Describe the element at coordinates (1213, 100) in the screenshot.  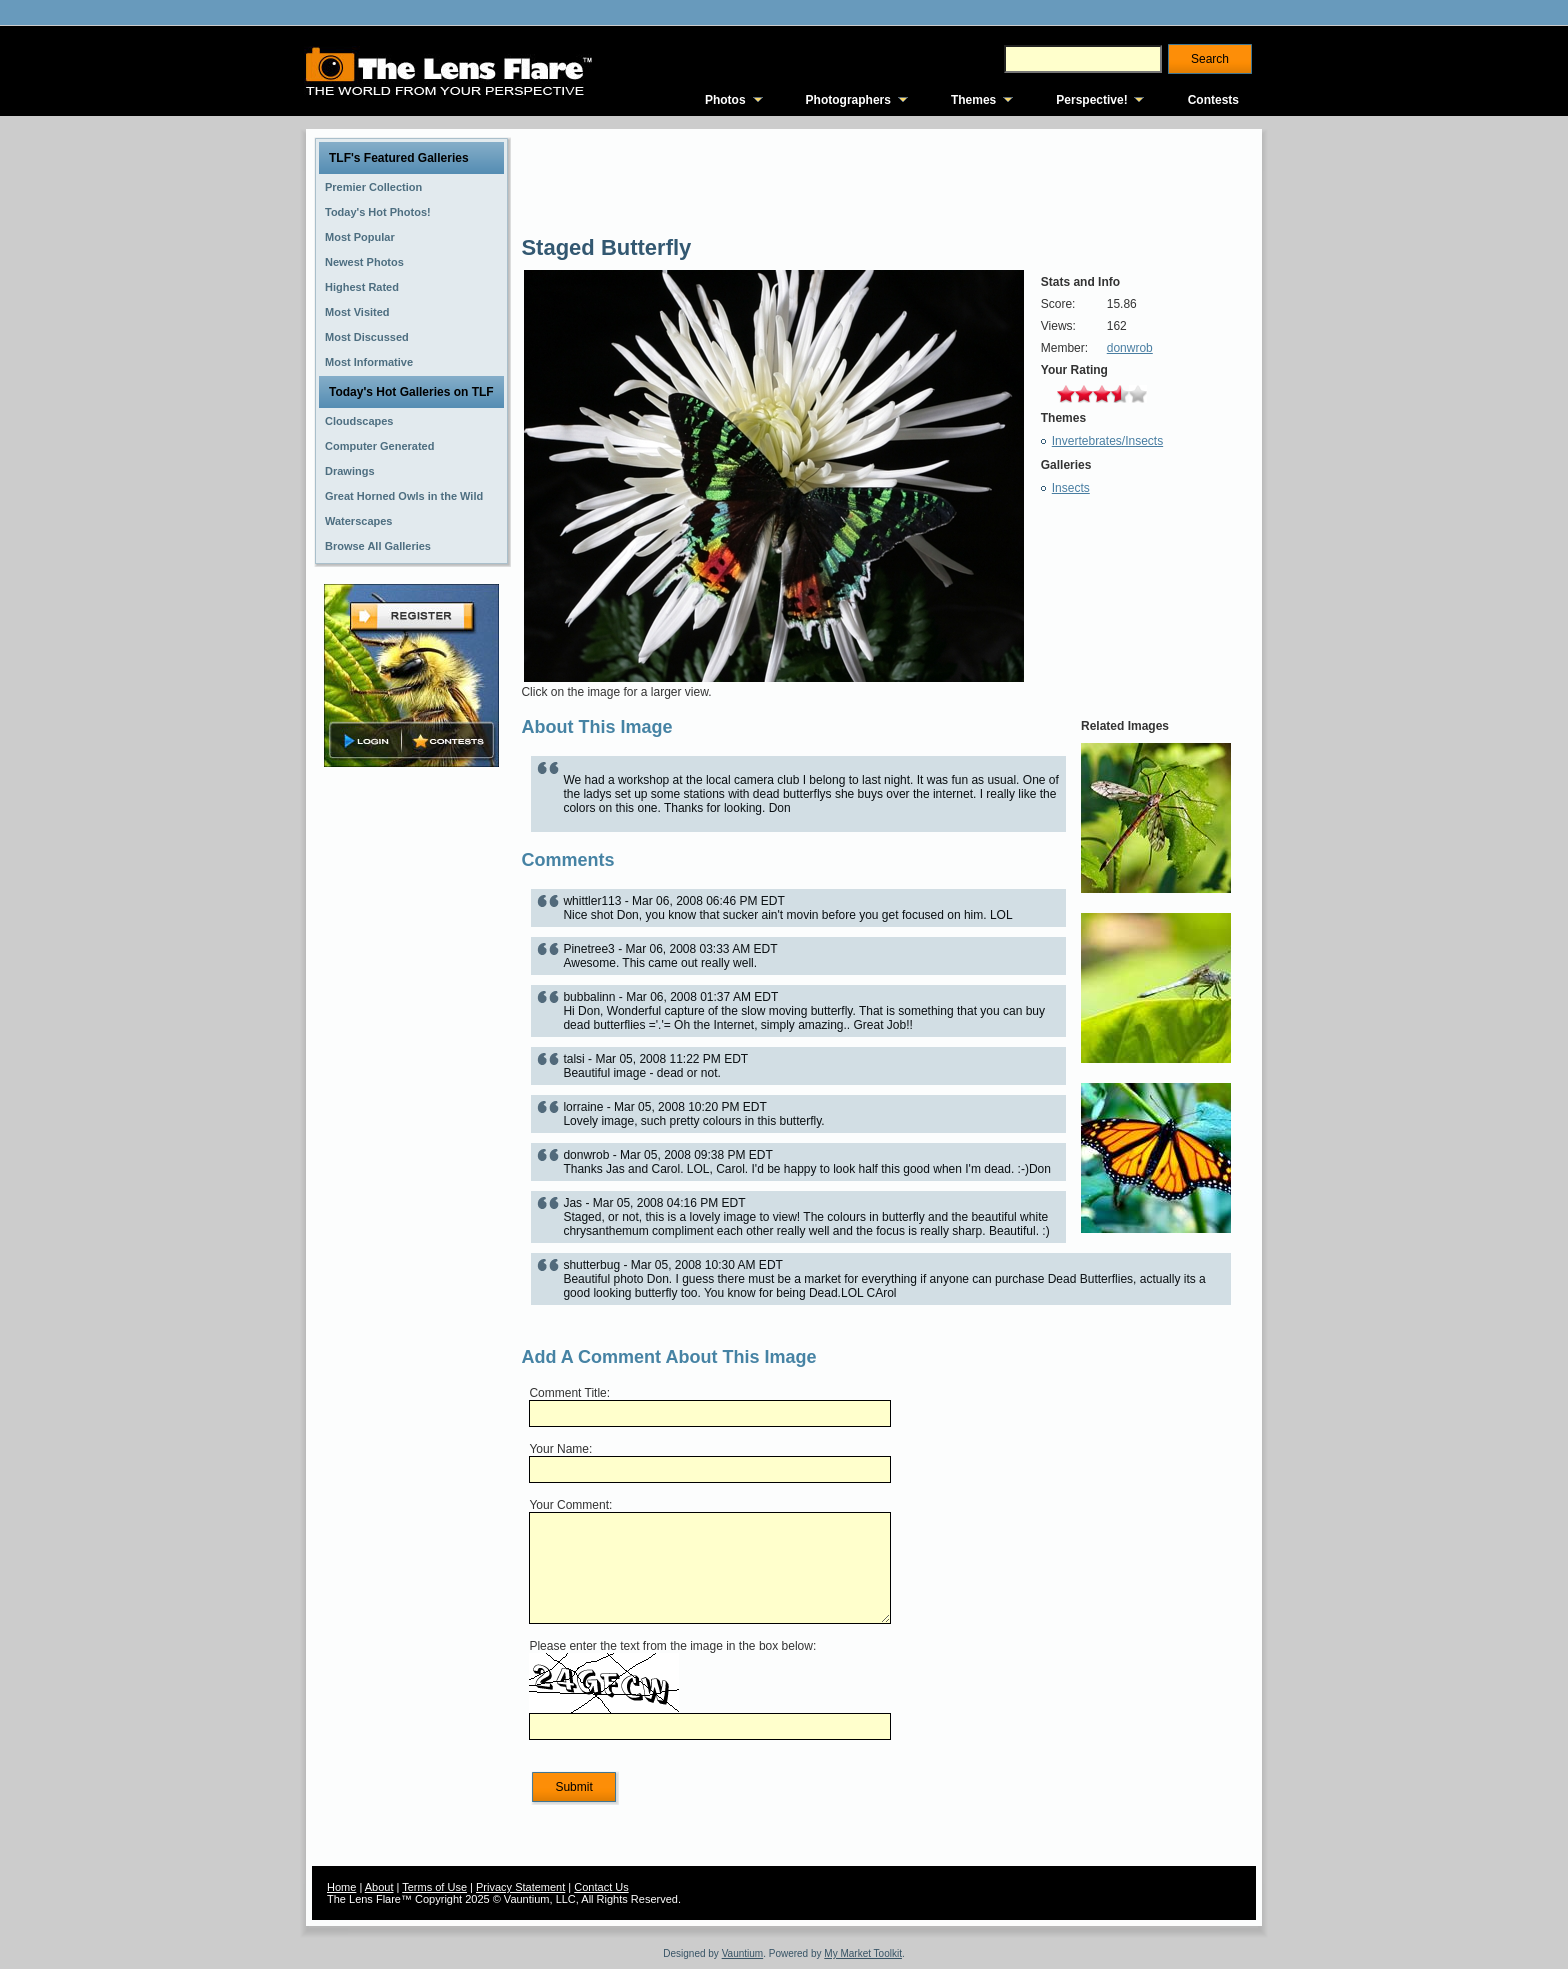
I see `Contests` at that location.